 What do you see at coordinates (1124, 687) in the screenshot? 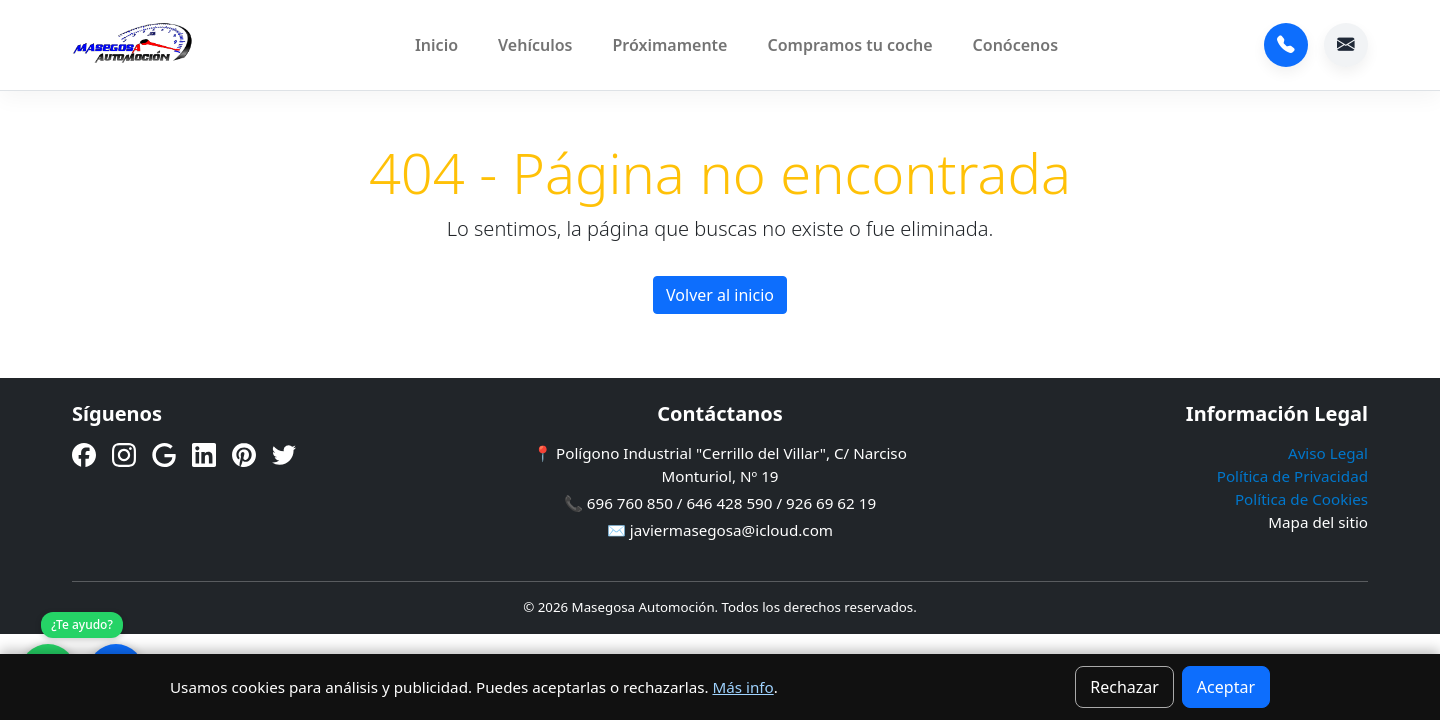
I see `Rechazar` at bounding box center [1124, 687].